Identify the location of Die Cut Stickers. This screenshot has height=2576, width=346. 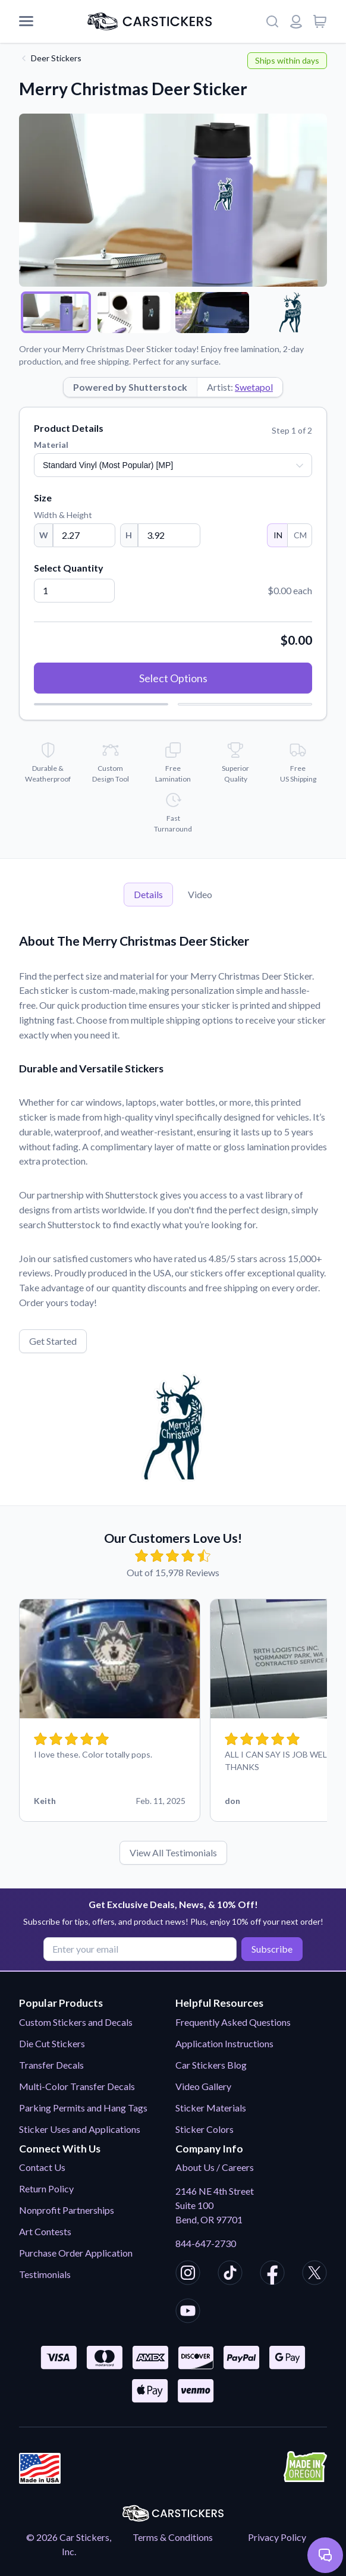
(52, 2043).